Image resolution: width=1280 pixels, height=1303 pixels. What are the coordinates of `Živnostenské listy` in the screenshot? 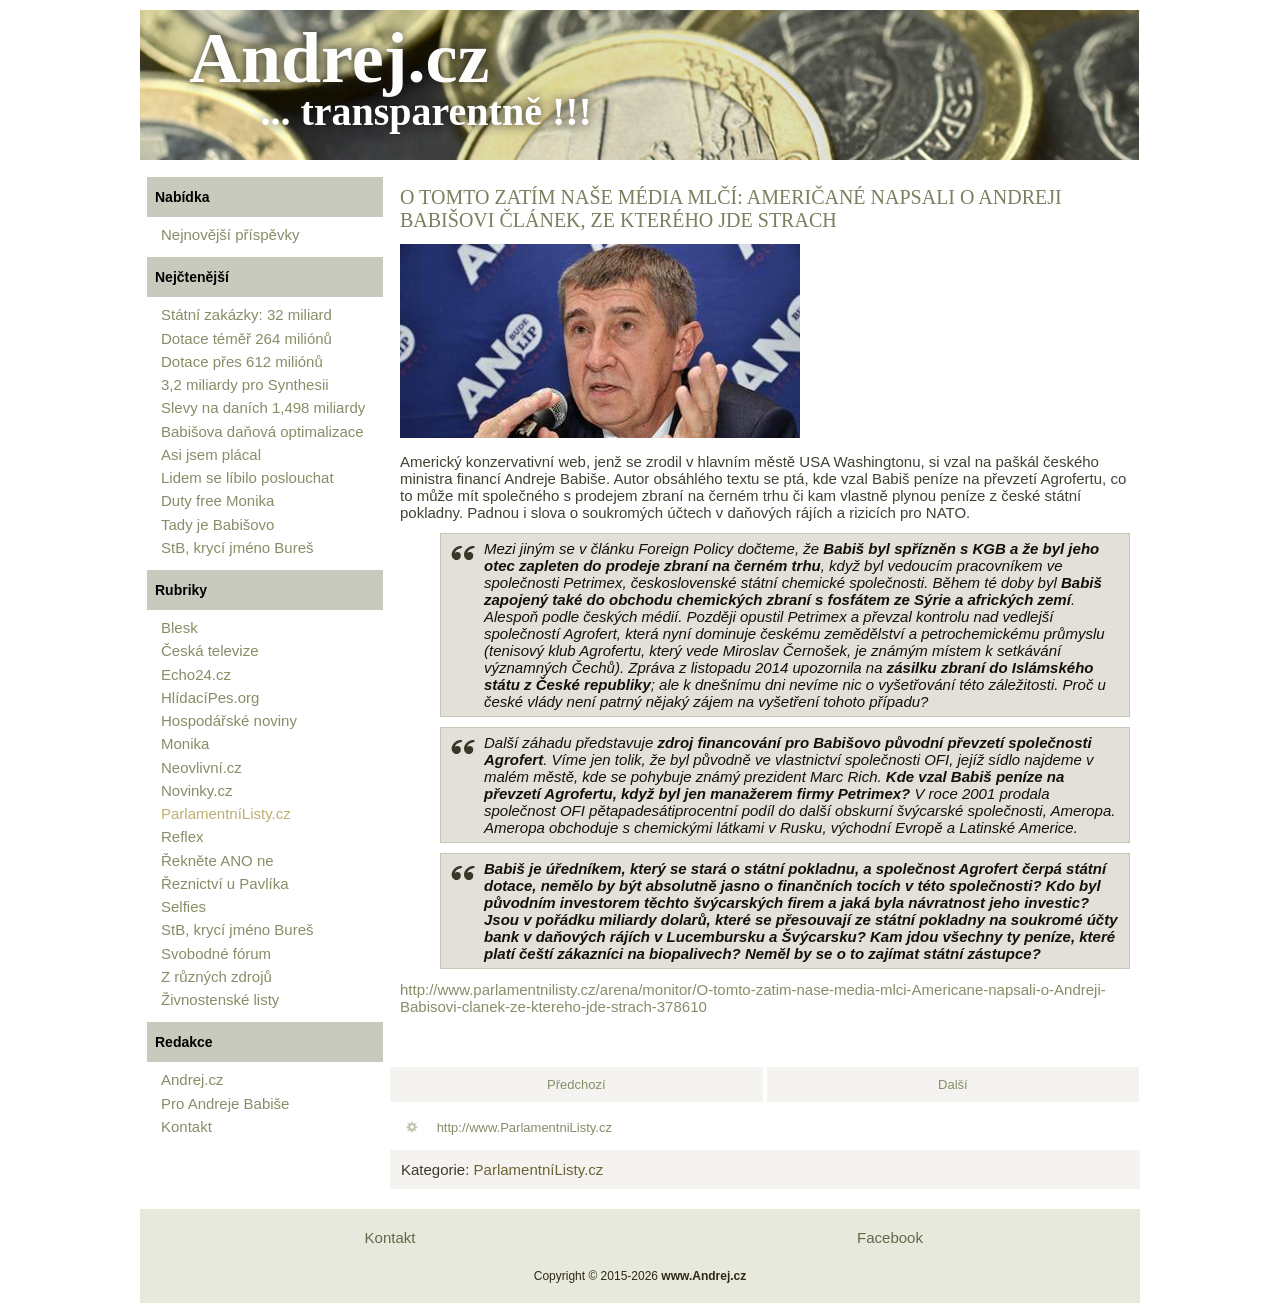 It's located at (220, 999).